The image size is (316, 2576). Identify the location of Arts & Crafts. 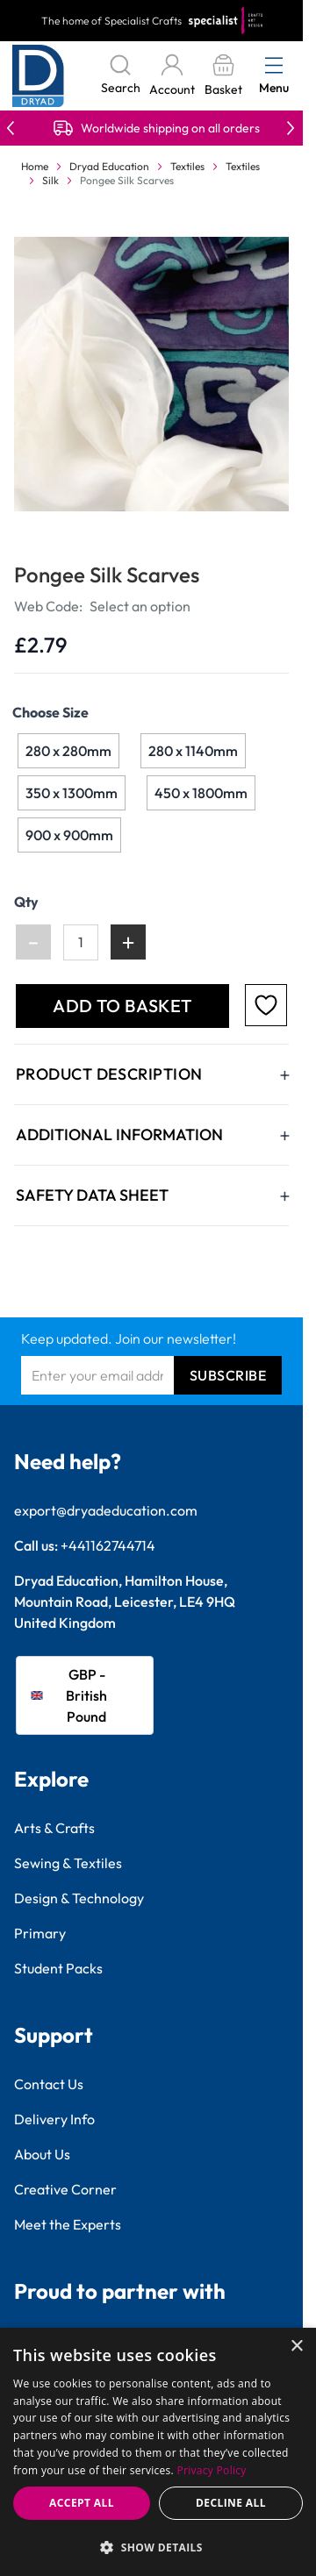
(54, 1828).